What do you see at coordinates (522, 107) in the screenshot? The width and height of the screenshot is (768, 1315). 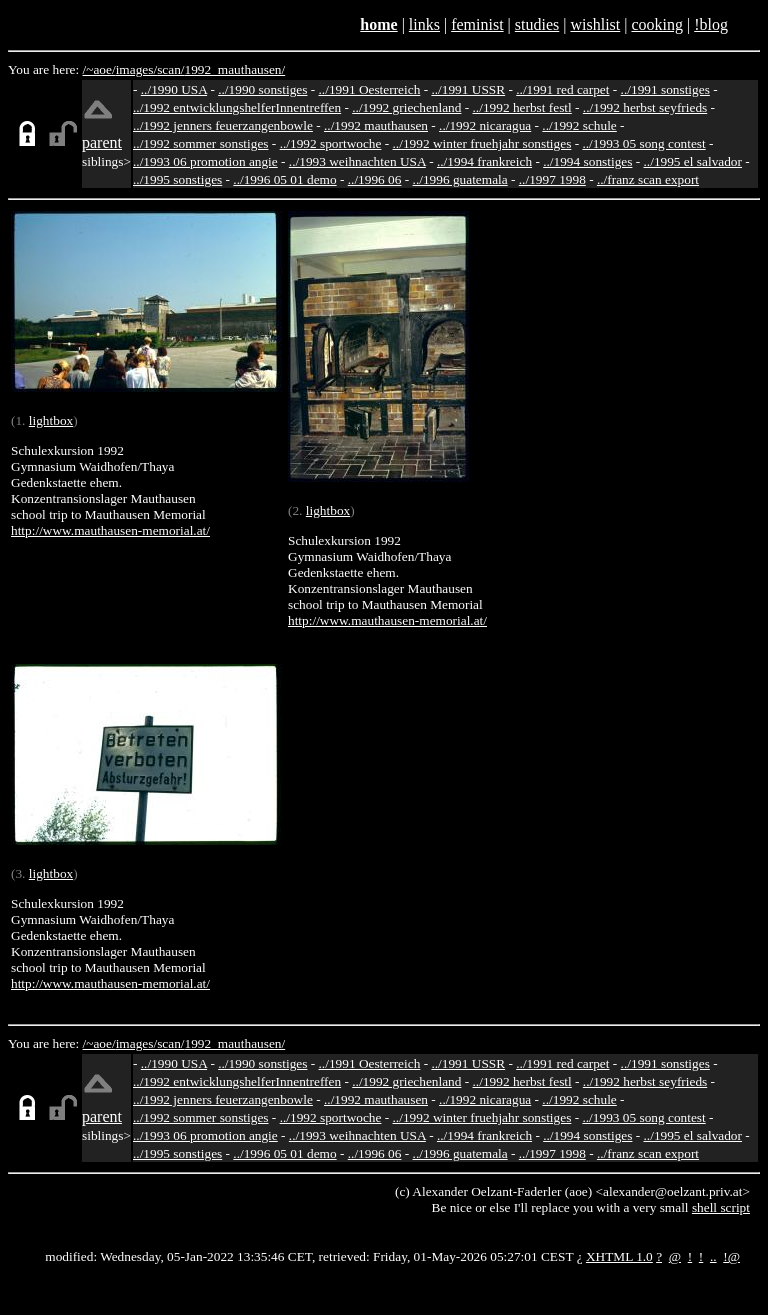 I see `../1992 herbst festl` at bounding box center [522, 107].